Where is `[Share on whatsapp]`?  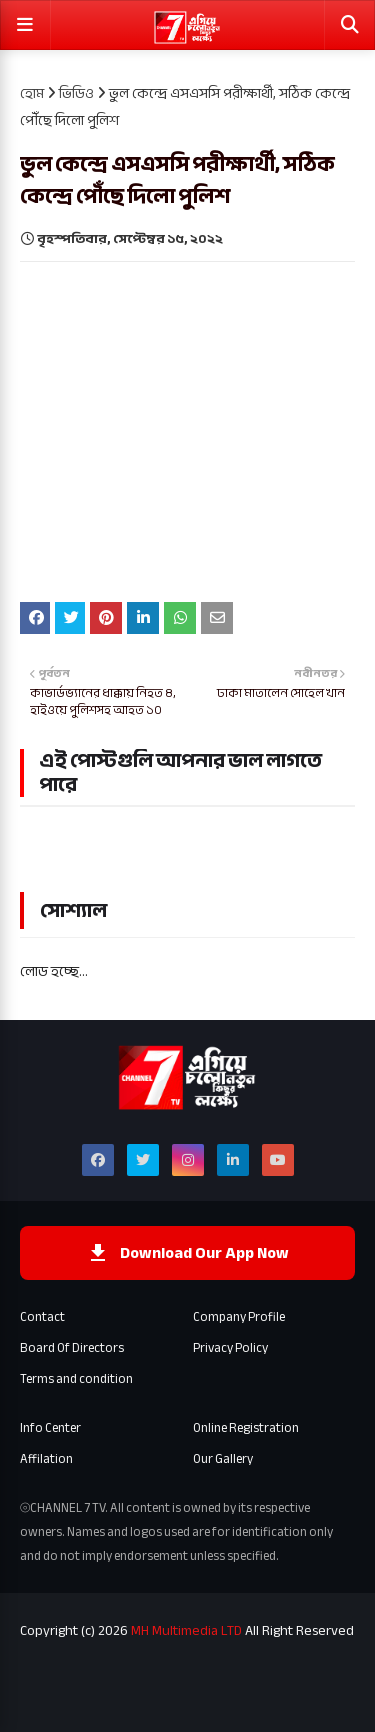
[Share on whatsapp] is located at coordinates (180, 618).